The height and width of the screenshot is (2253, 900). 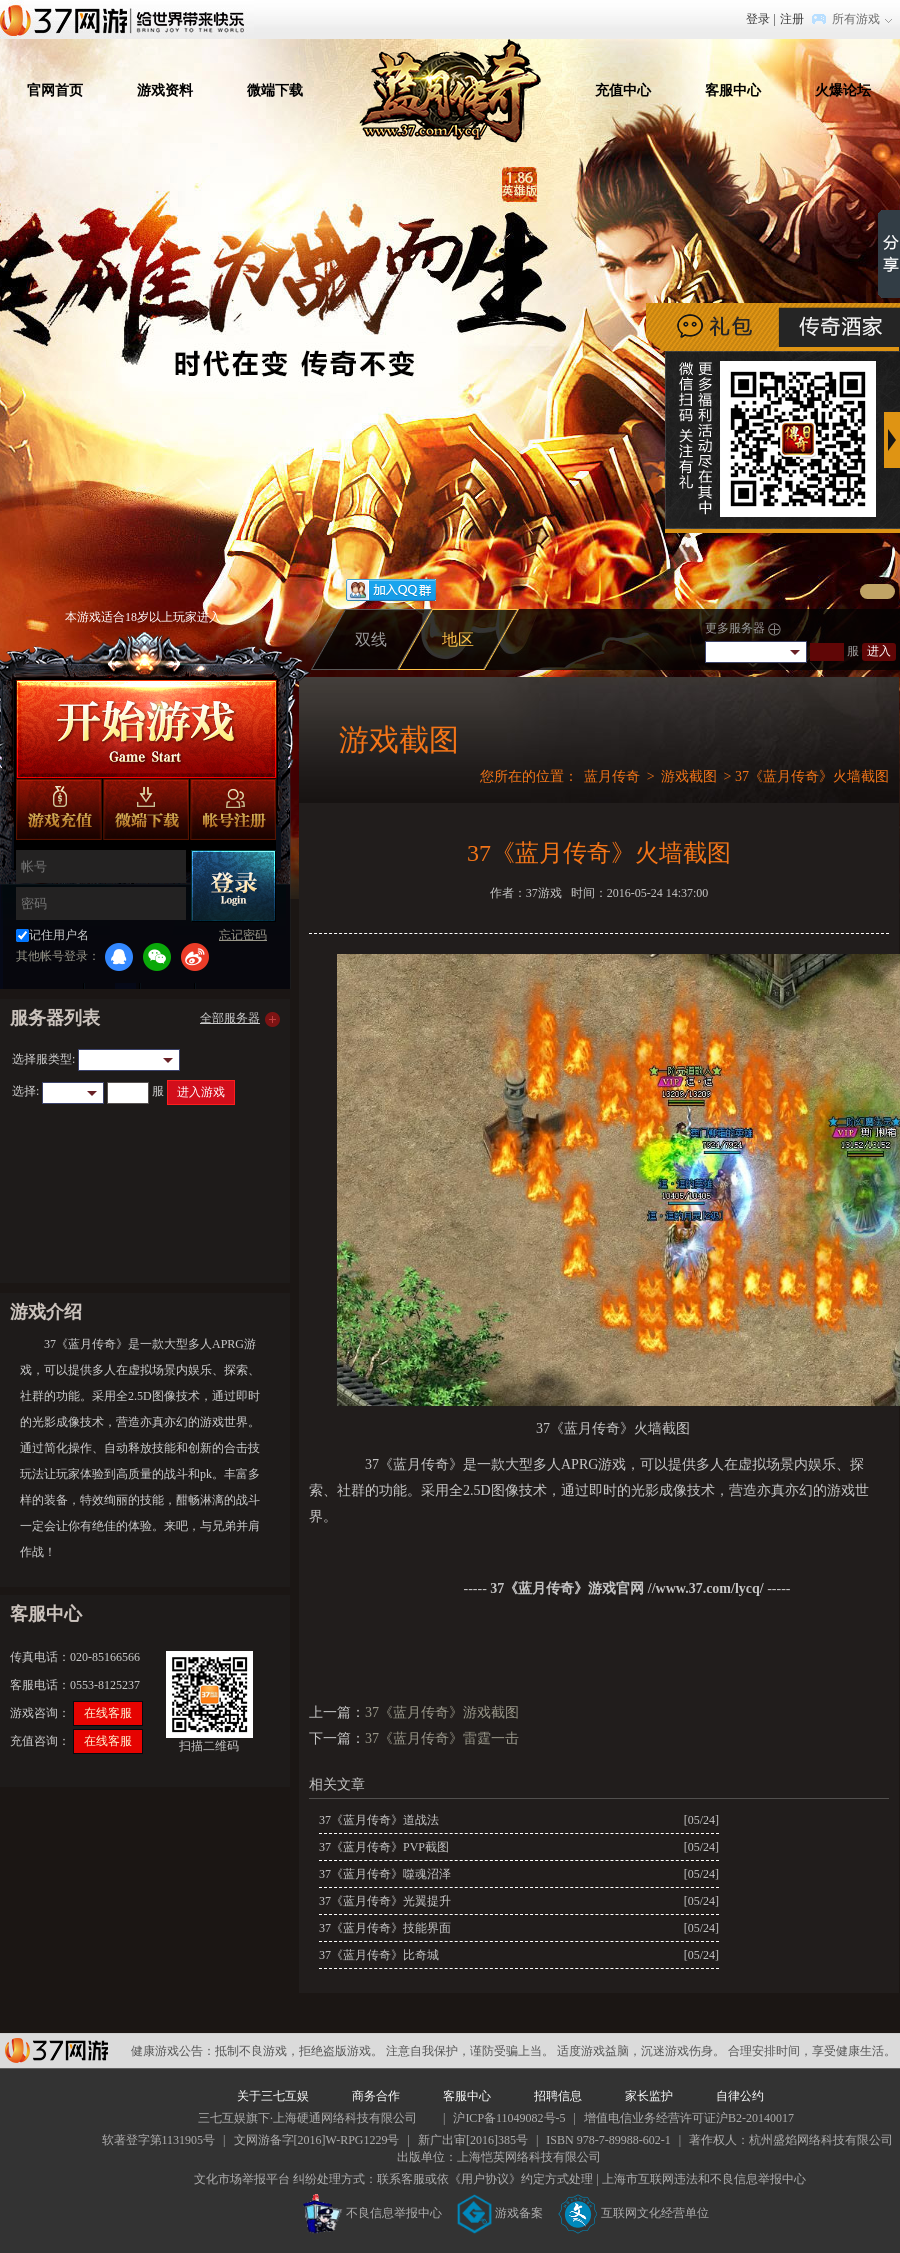 I want to click on 登录, so click(x=758, y=19).